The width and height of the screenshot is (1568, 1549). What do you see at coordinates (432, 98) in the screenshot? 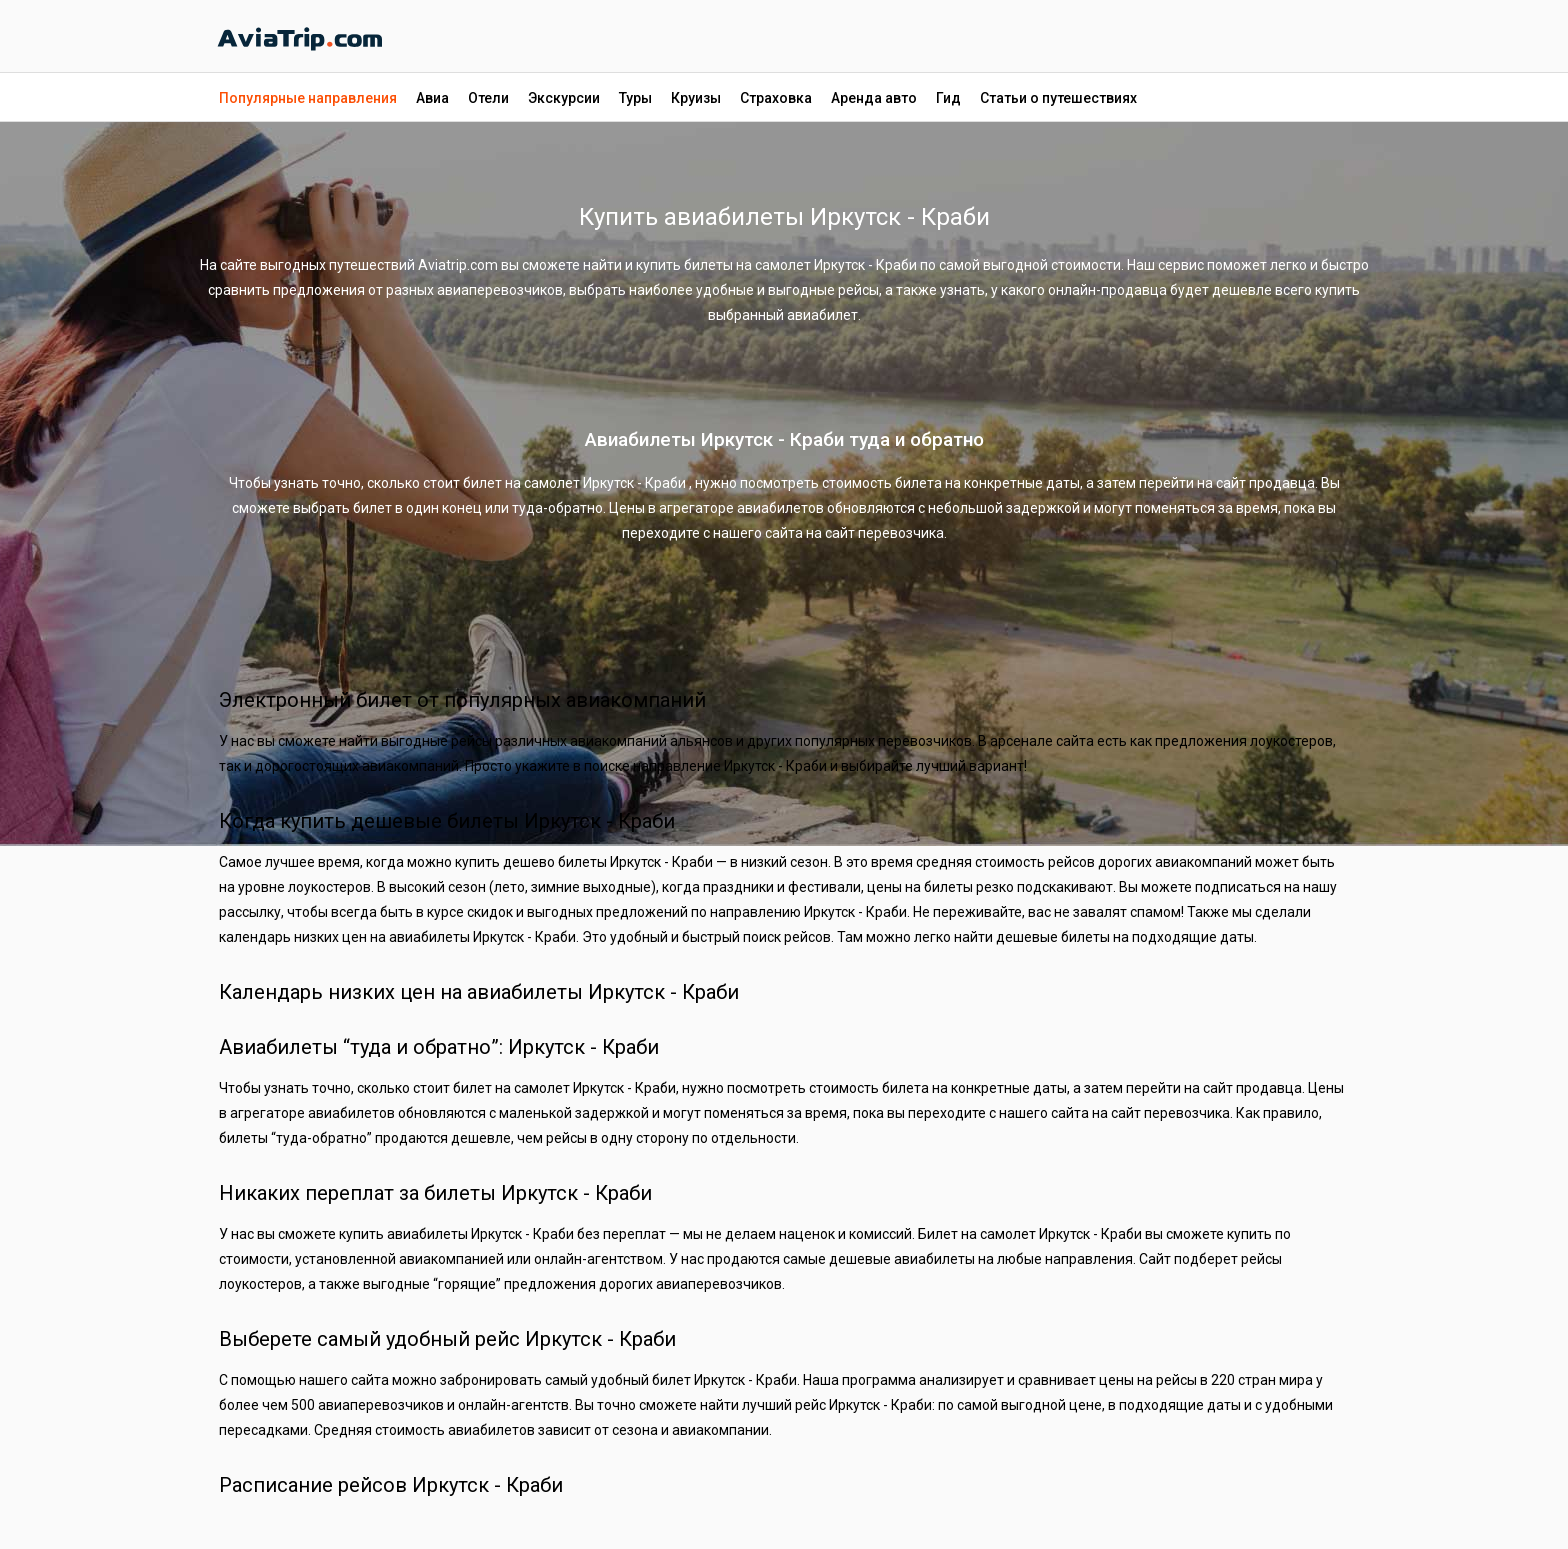
I see `Авиа` at bounding box center [432, 98].